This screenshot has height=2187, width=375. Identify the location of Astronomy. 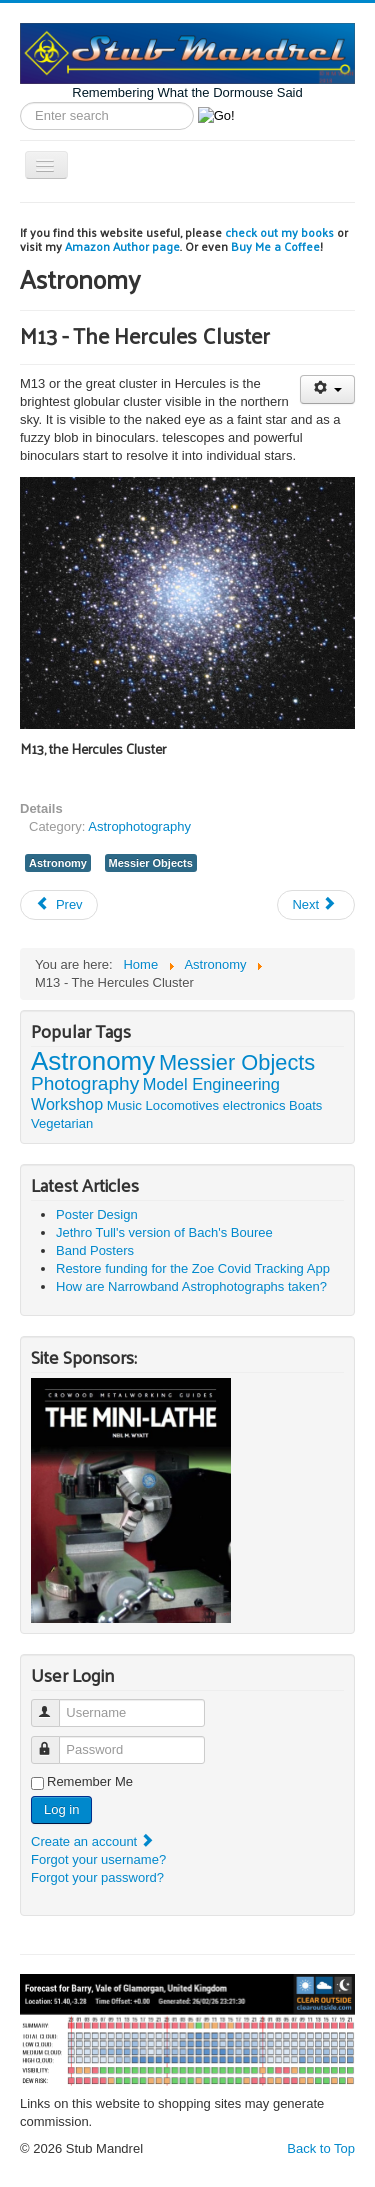
(58, 863).